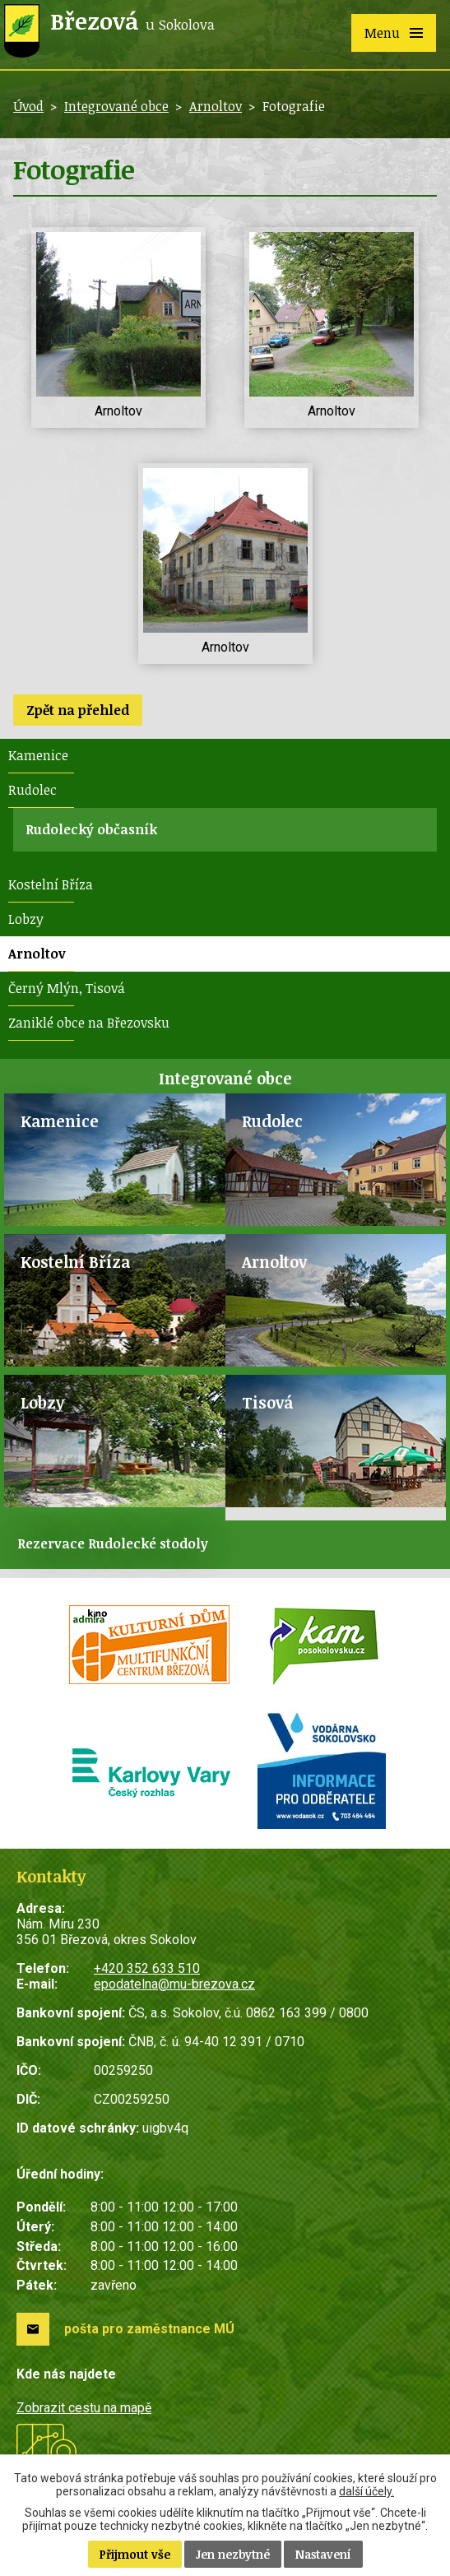  What do you see at coordinates (26, 919) in the screenshot?
I see `Lobzy` at bounding box center [26, 919].